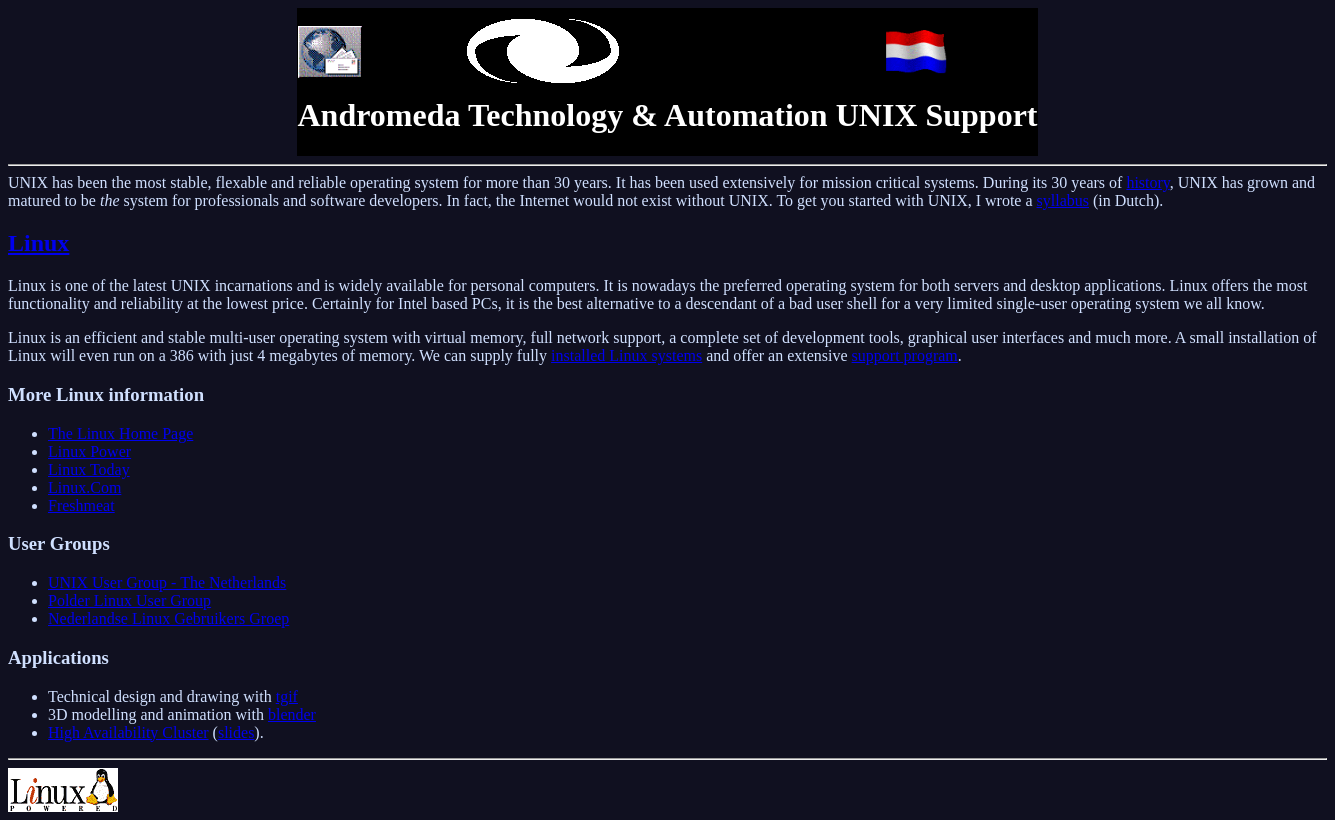 Image resolution: width=1335 pixels, height=820 pixels. What do you see at coordinates (236, 732) in the screenshot?
I see `slides` at bounding box center [236, 732].